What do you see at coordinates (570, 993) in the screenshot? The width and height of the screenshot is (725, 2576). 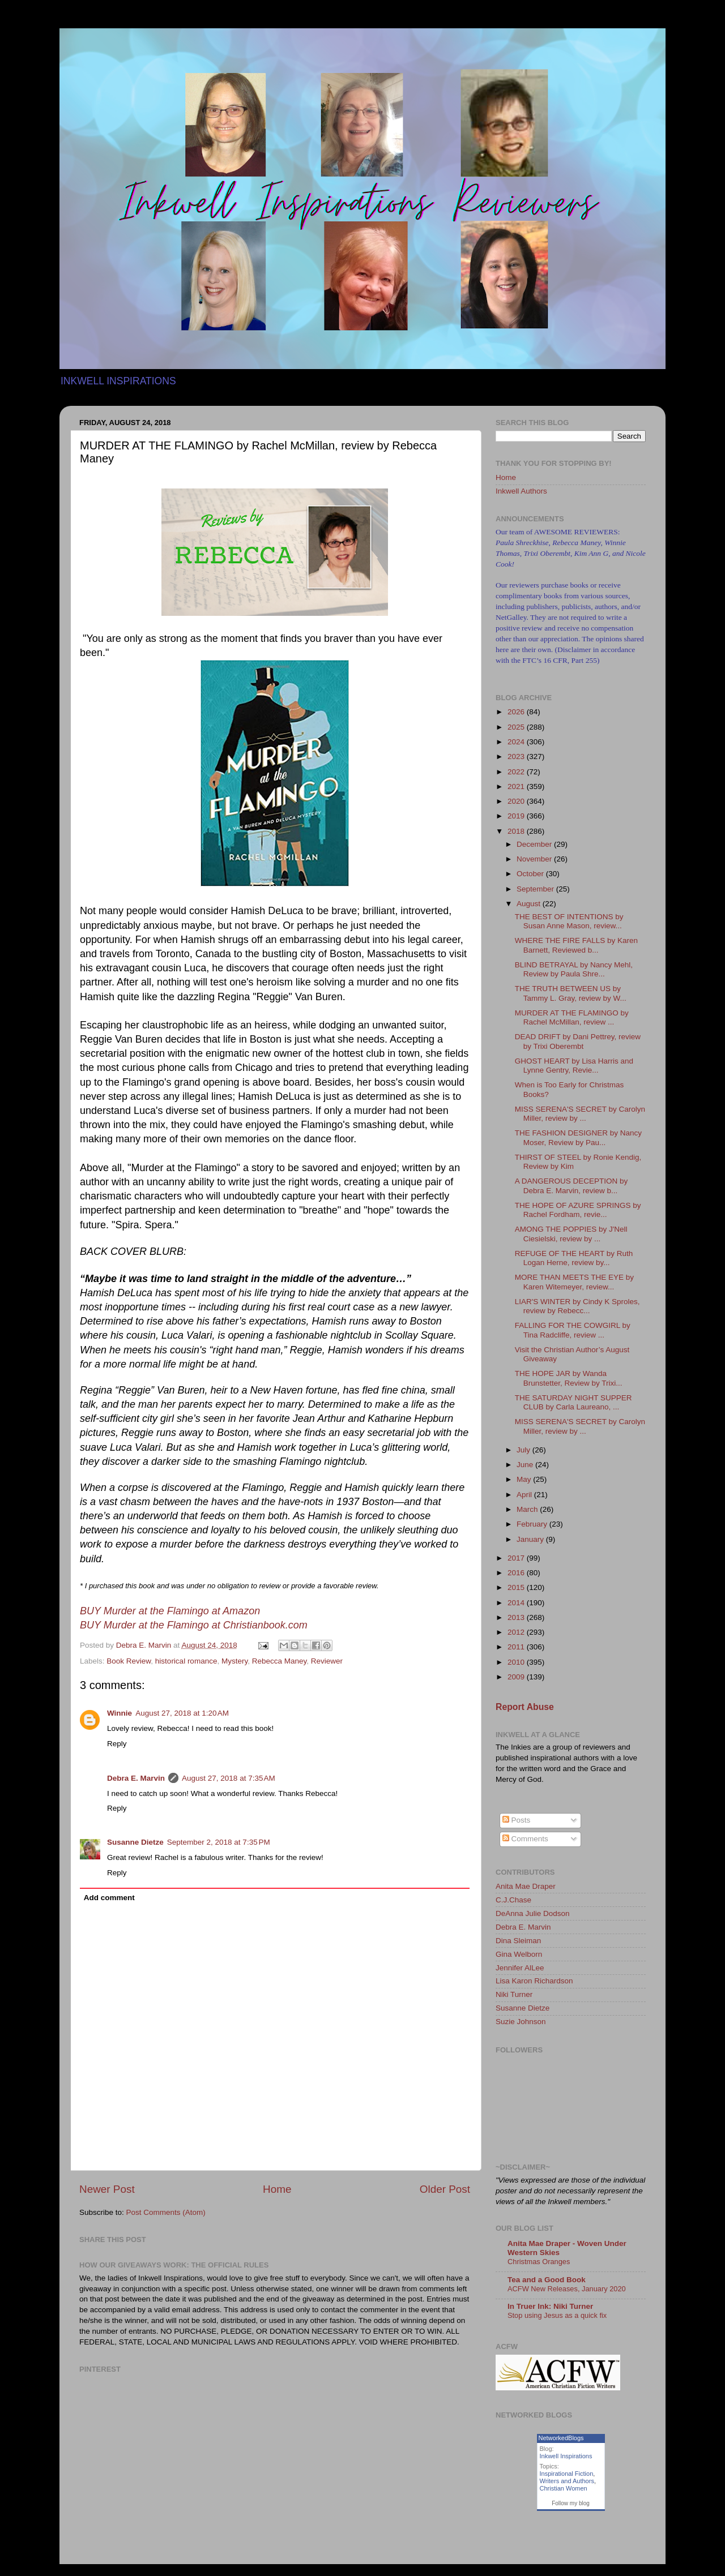 I see `THE TRUTH BETWEEN US by Tammy L. Gray, review by W...` at bounding box center [570, 993].